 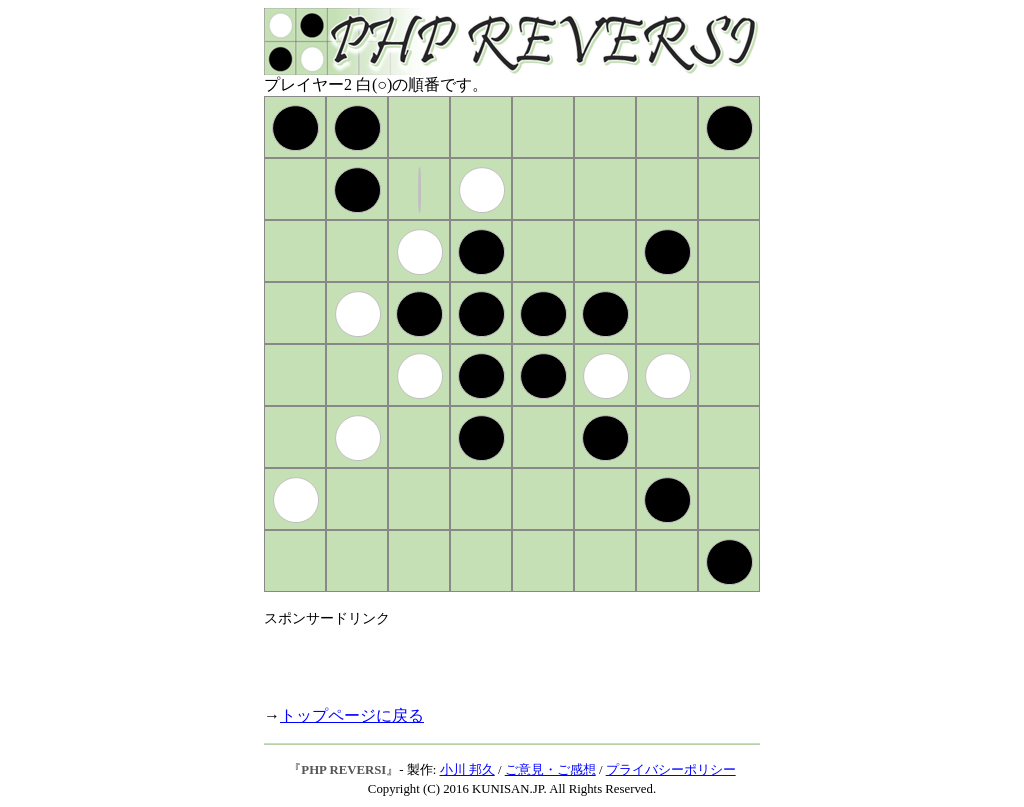 What do you see at coordinates (352, 715) in the screenshot?
I see `トップページに戻る` at bounding box center [352, 715].